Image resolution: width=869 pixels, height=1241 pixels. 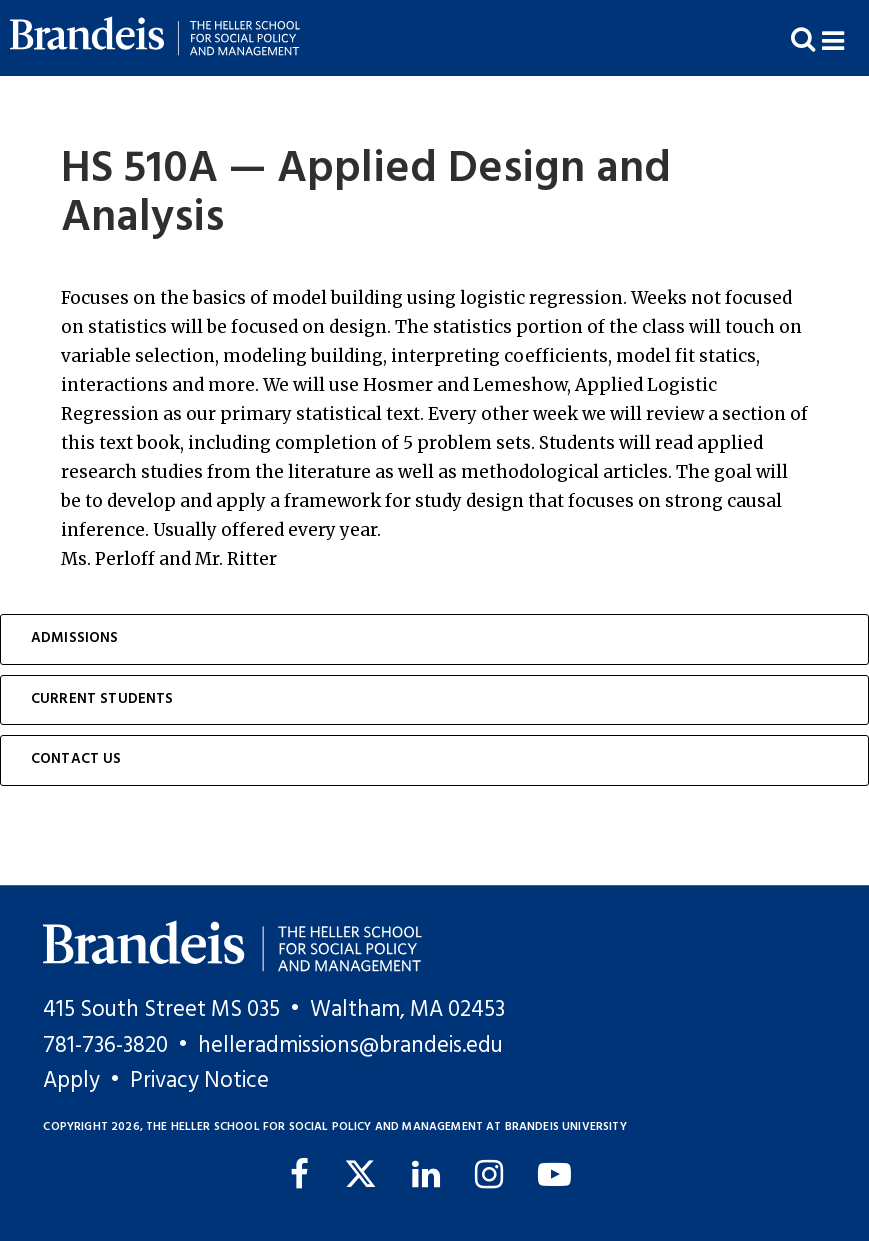 I want to click on helleradmissions@brandeis.edu, so click(x=350, y=1046).